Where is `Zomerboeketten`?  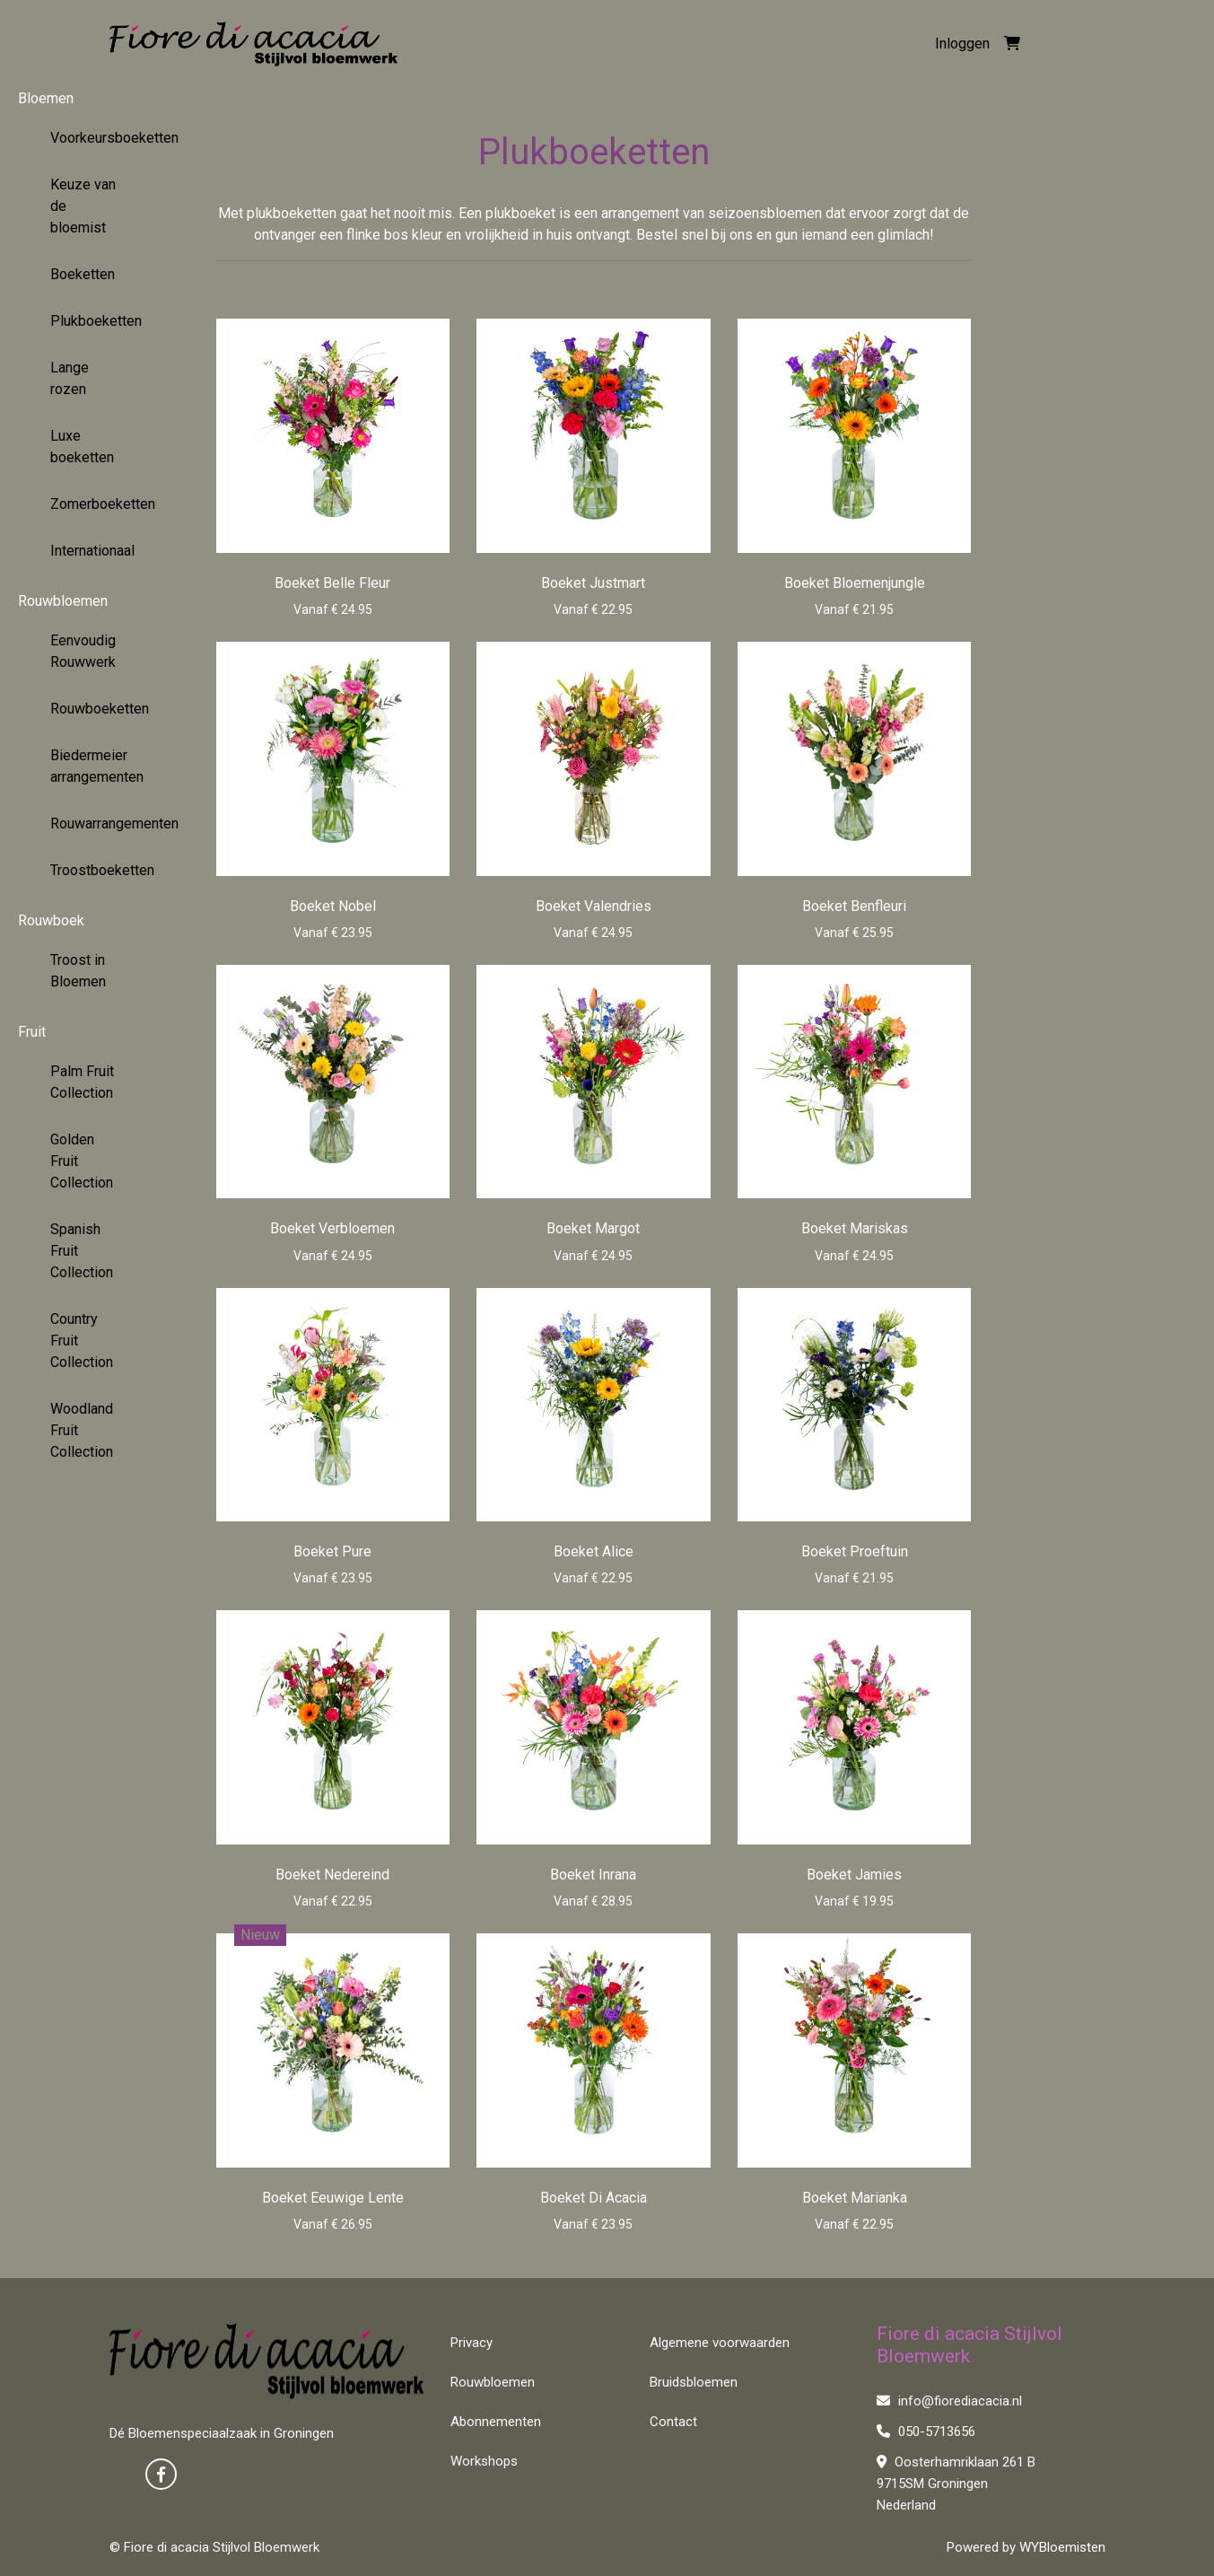 Zomerboeketten is located at coordinates (95, 504).